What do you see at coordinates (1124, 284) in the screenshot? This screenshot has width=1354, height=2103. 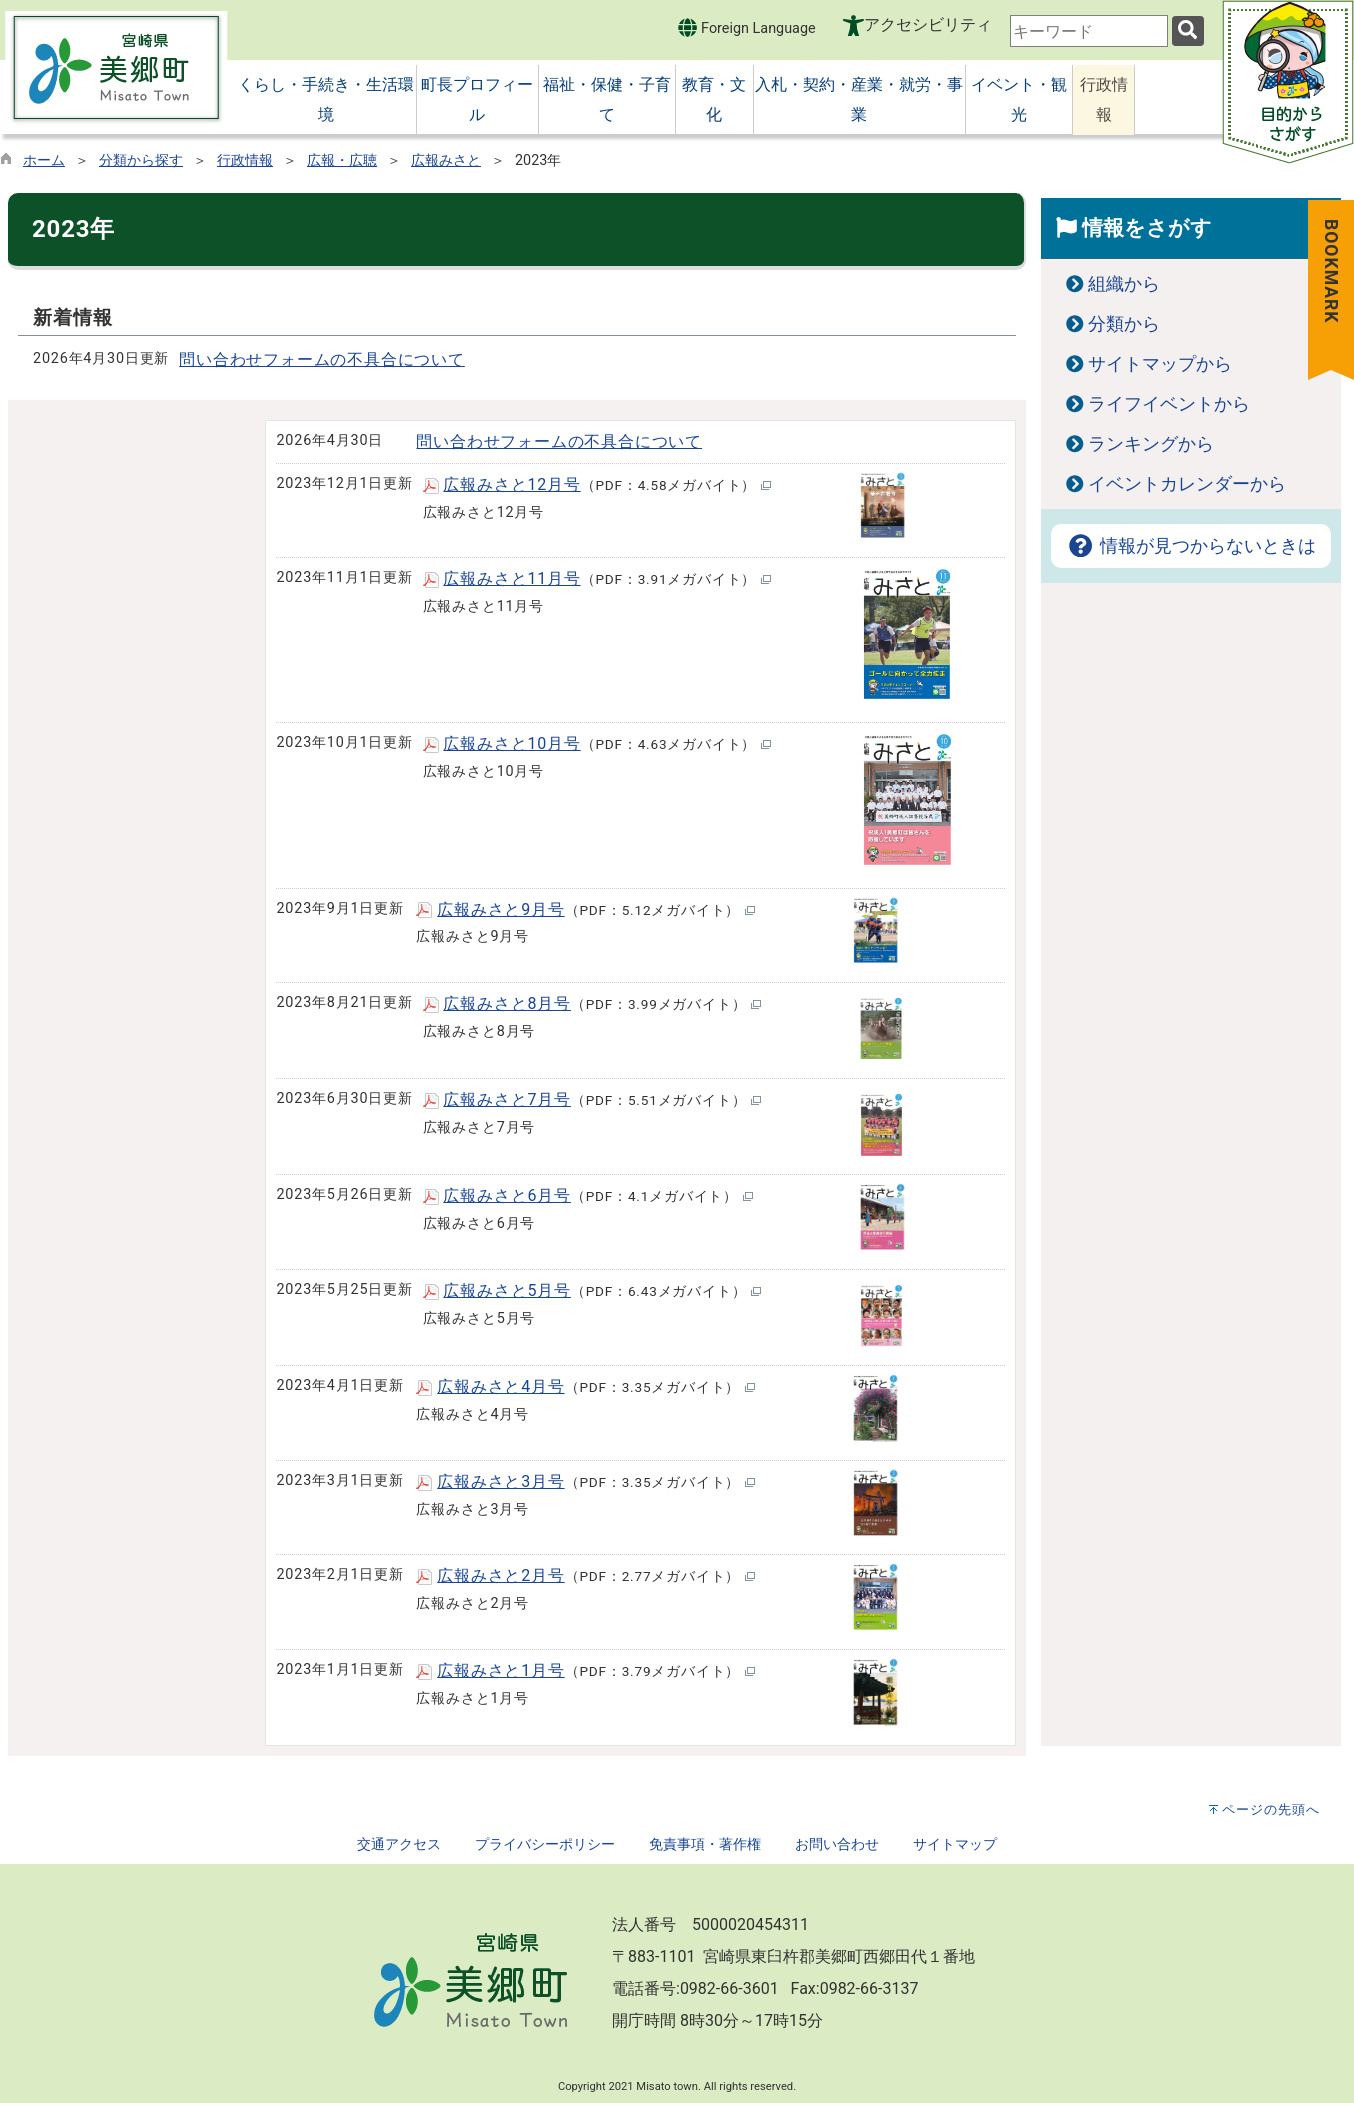 I see `組織から` at bounding box center [1124, 284].